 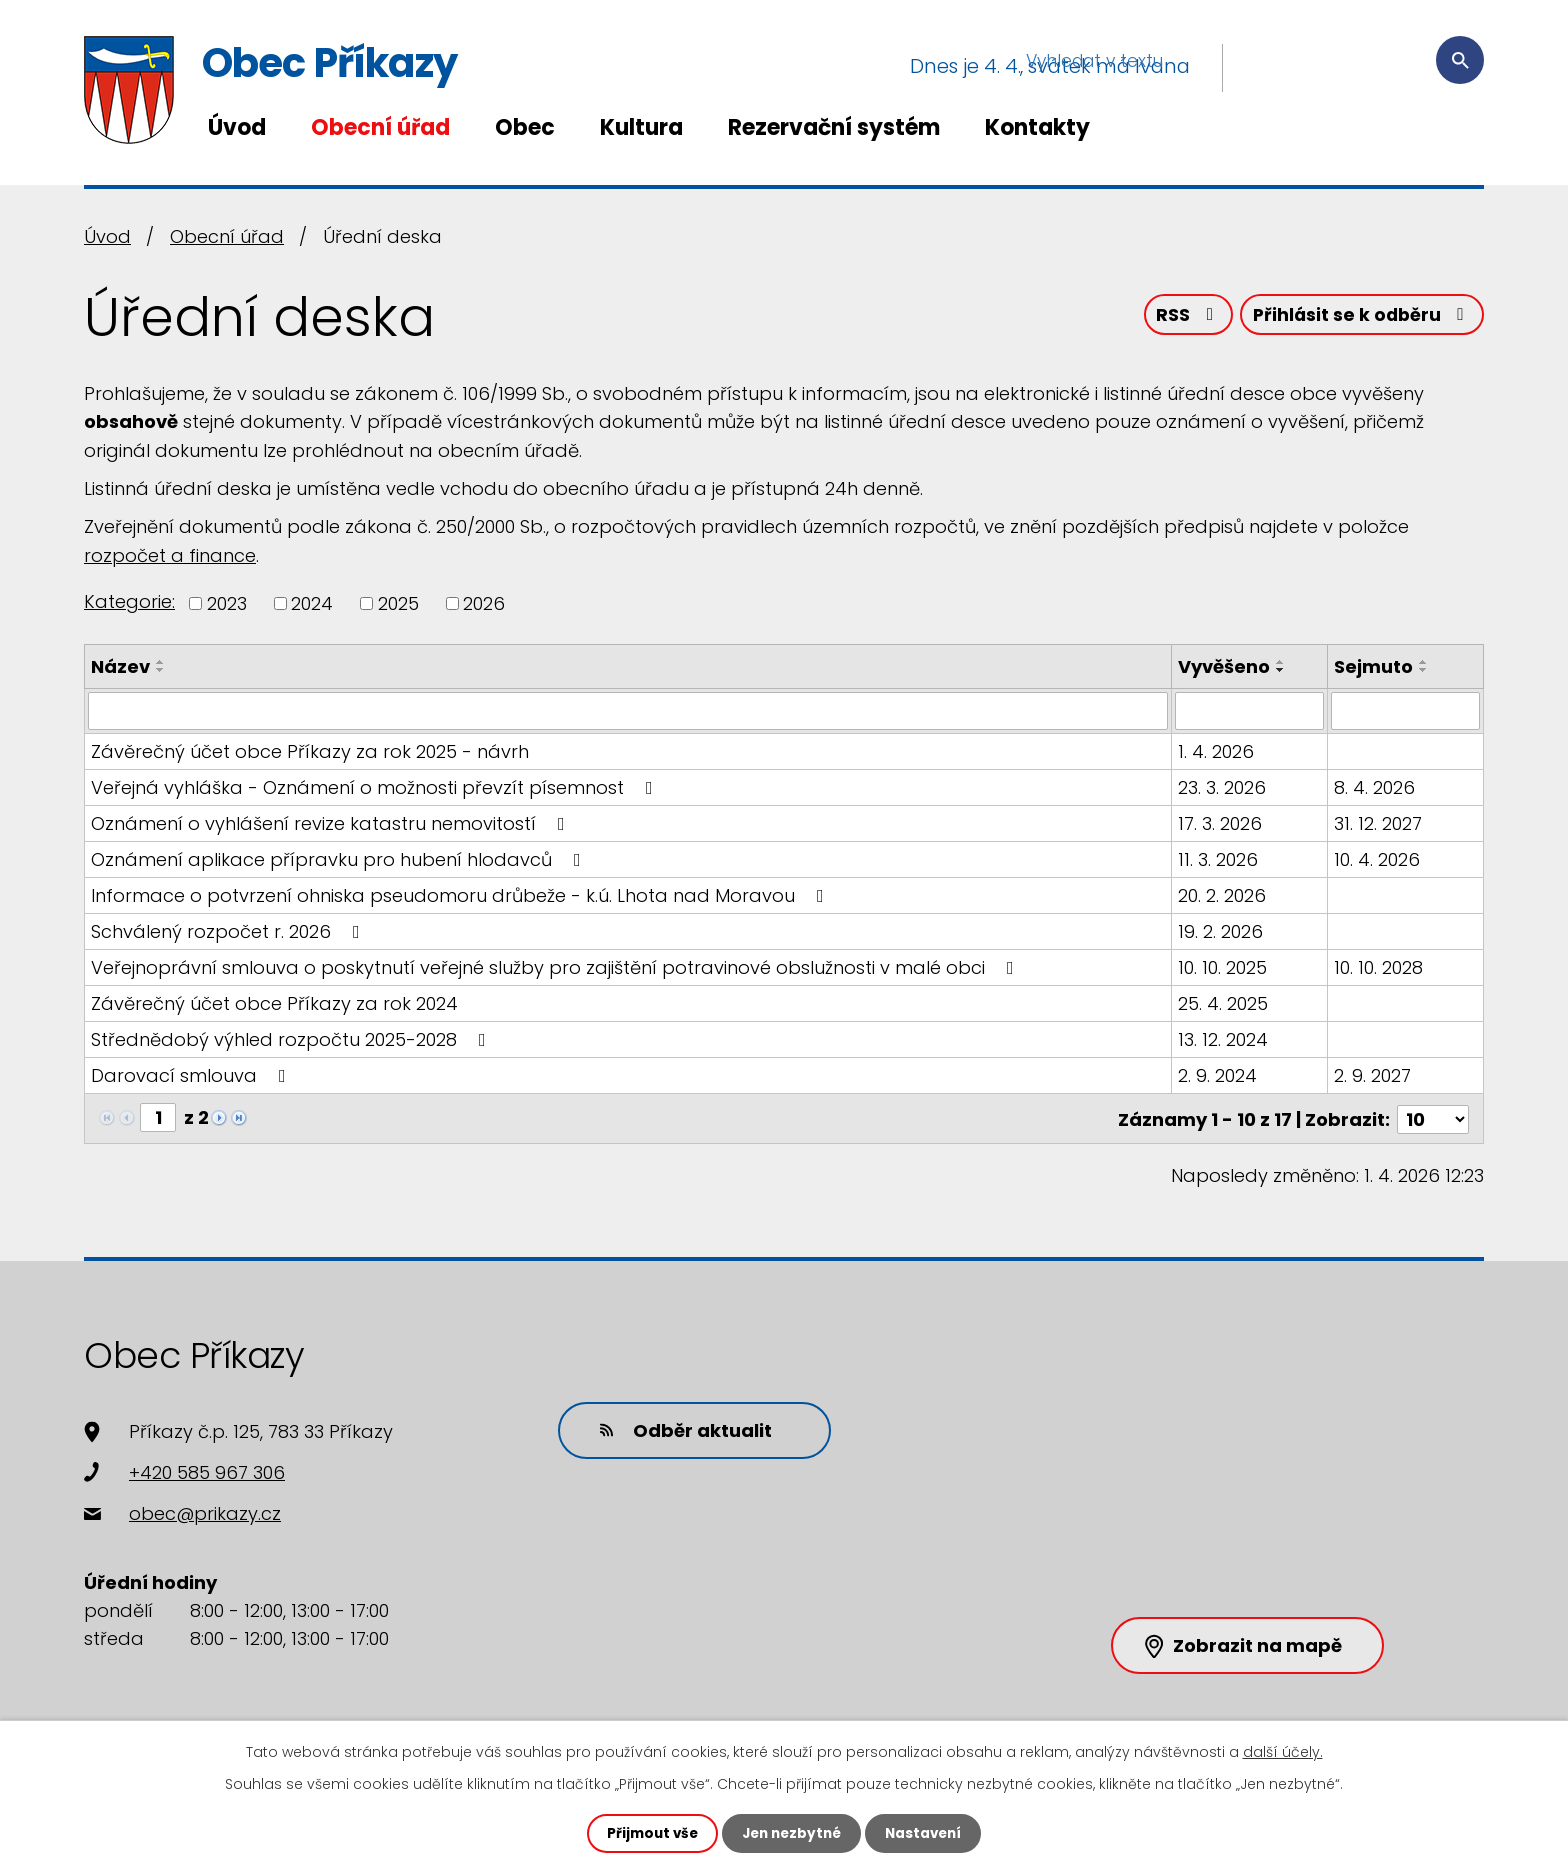 I want to click on [Filtrovat podle Vyvěšeno], so click(x=1250, y=711).